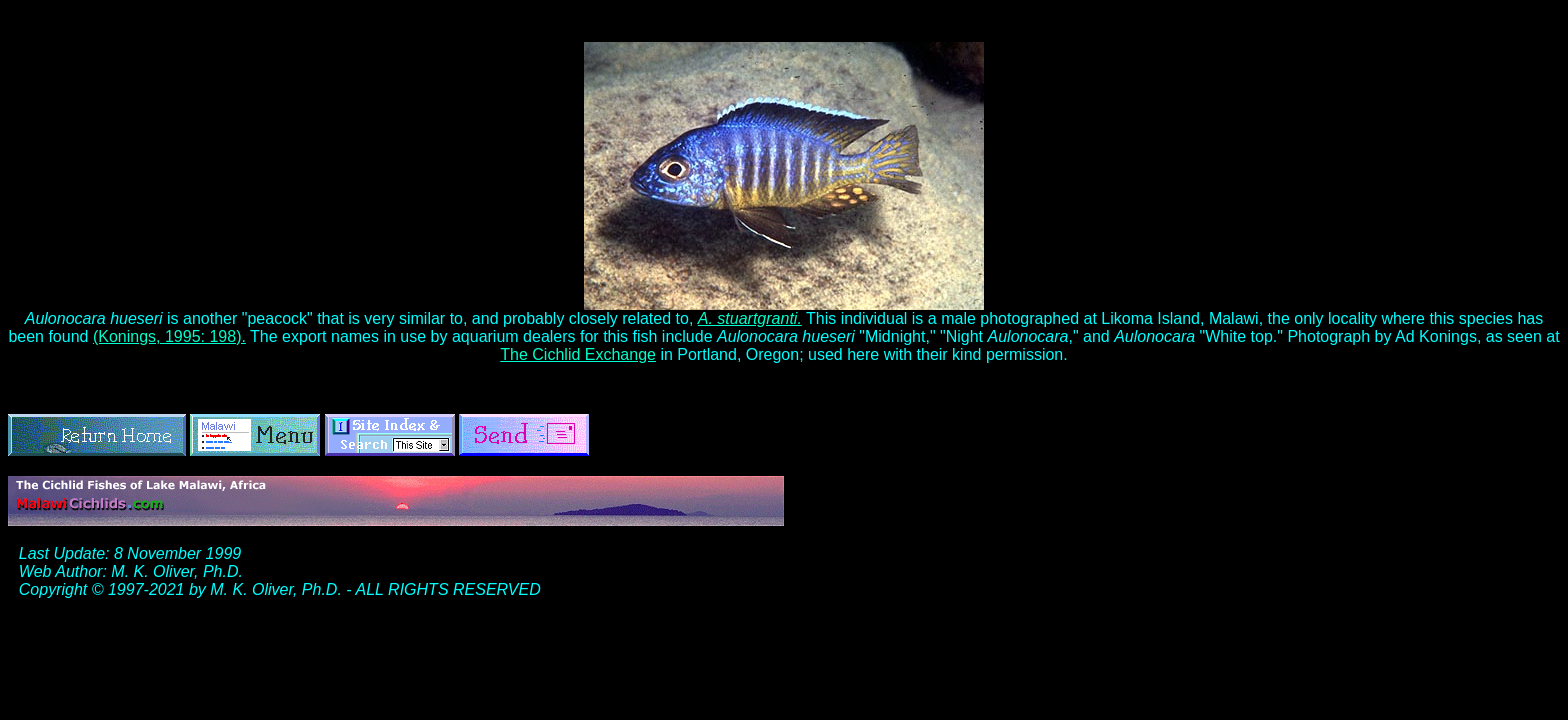 This screenshot has height=720, width=1568. What do you see at coordinates (578, 354) in the screenshot?
I see `The Cichlid Exchange` at bounding box center [578, 354].